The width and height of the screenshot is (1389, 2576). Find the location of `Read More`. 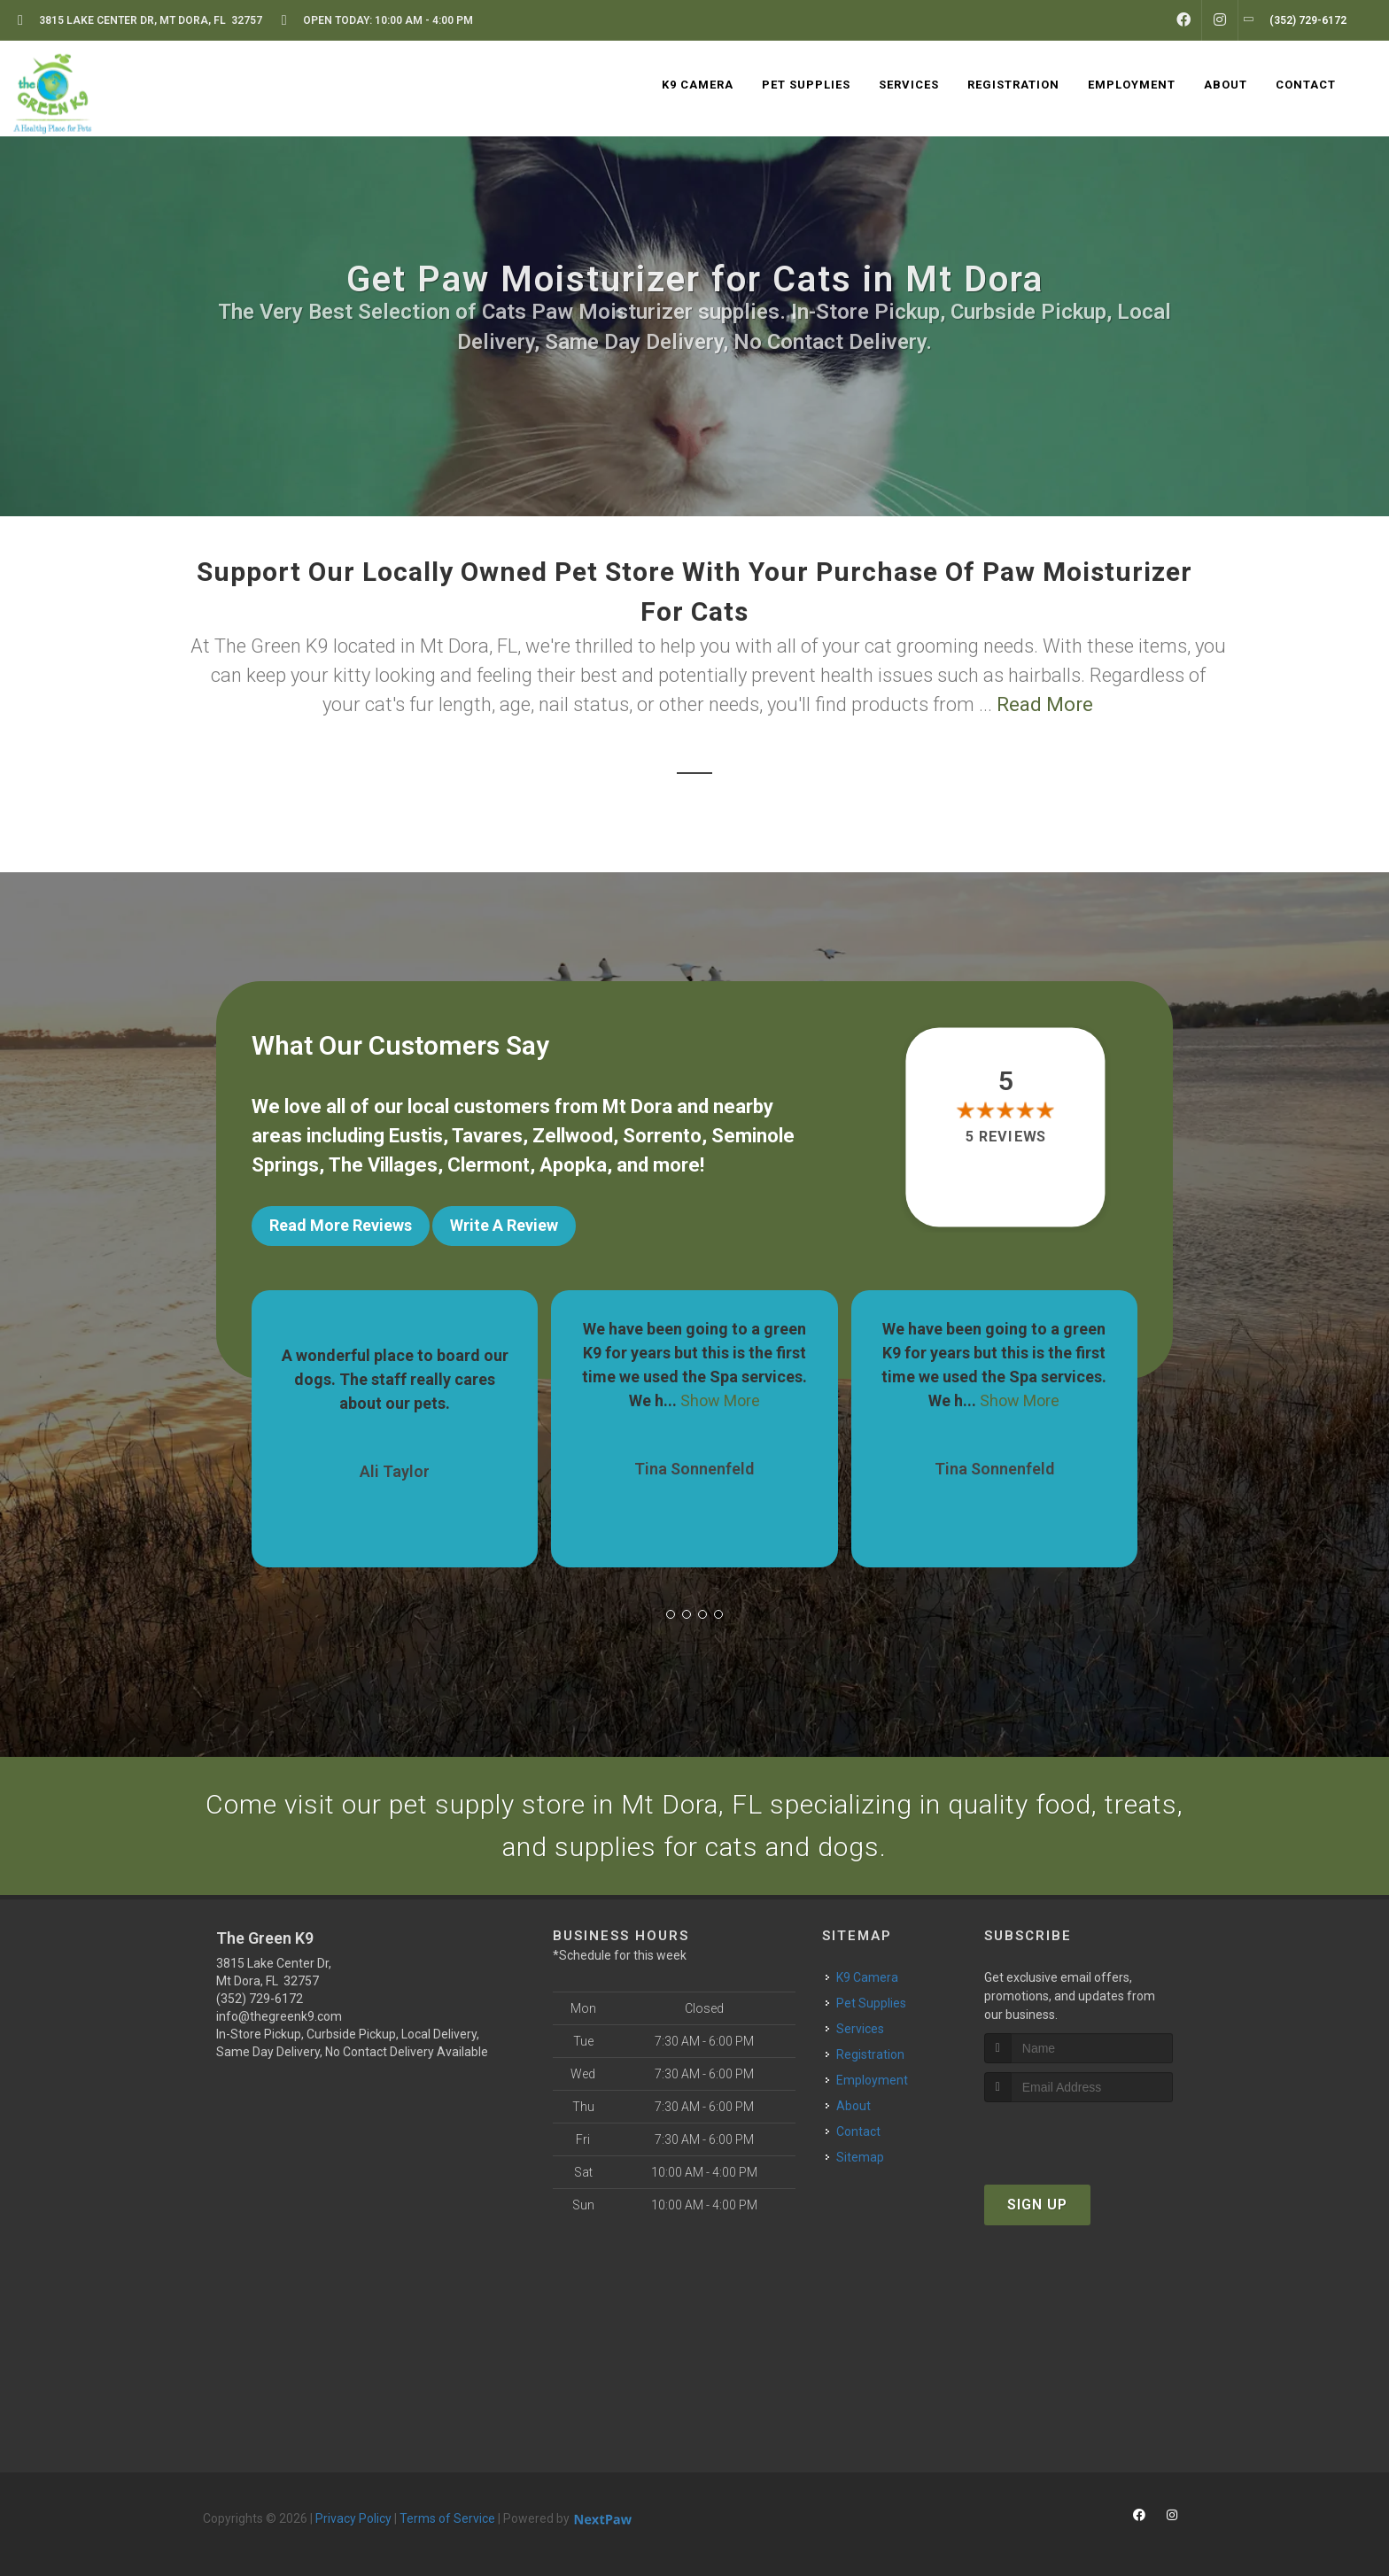

Read More is located at coordinates (1045, 704).